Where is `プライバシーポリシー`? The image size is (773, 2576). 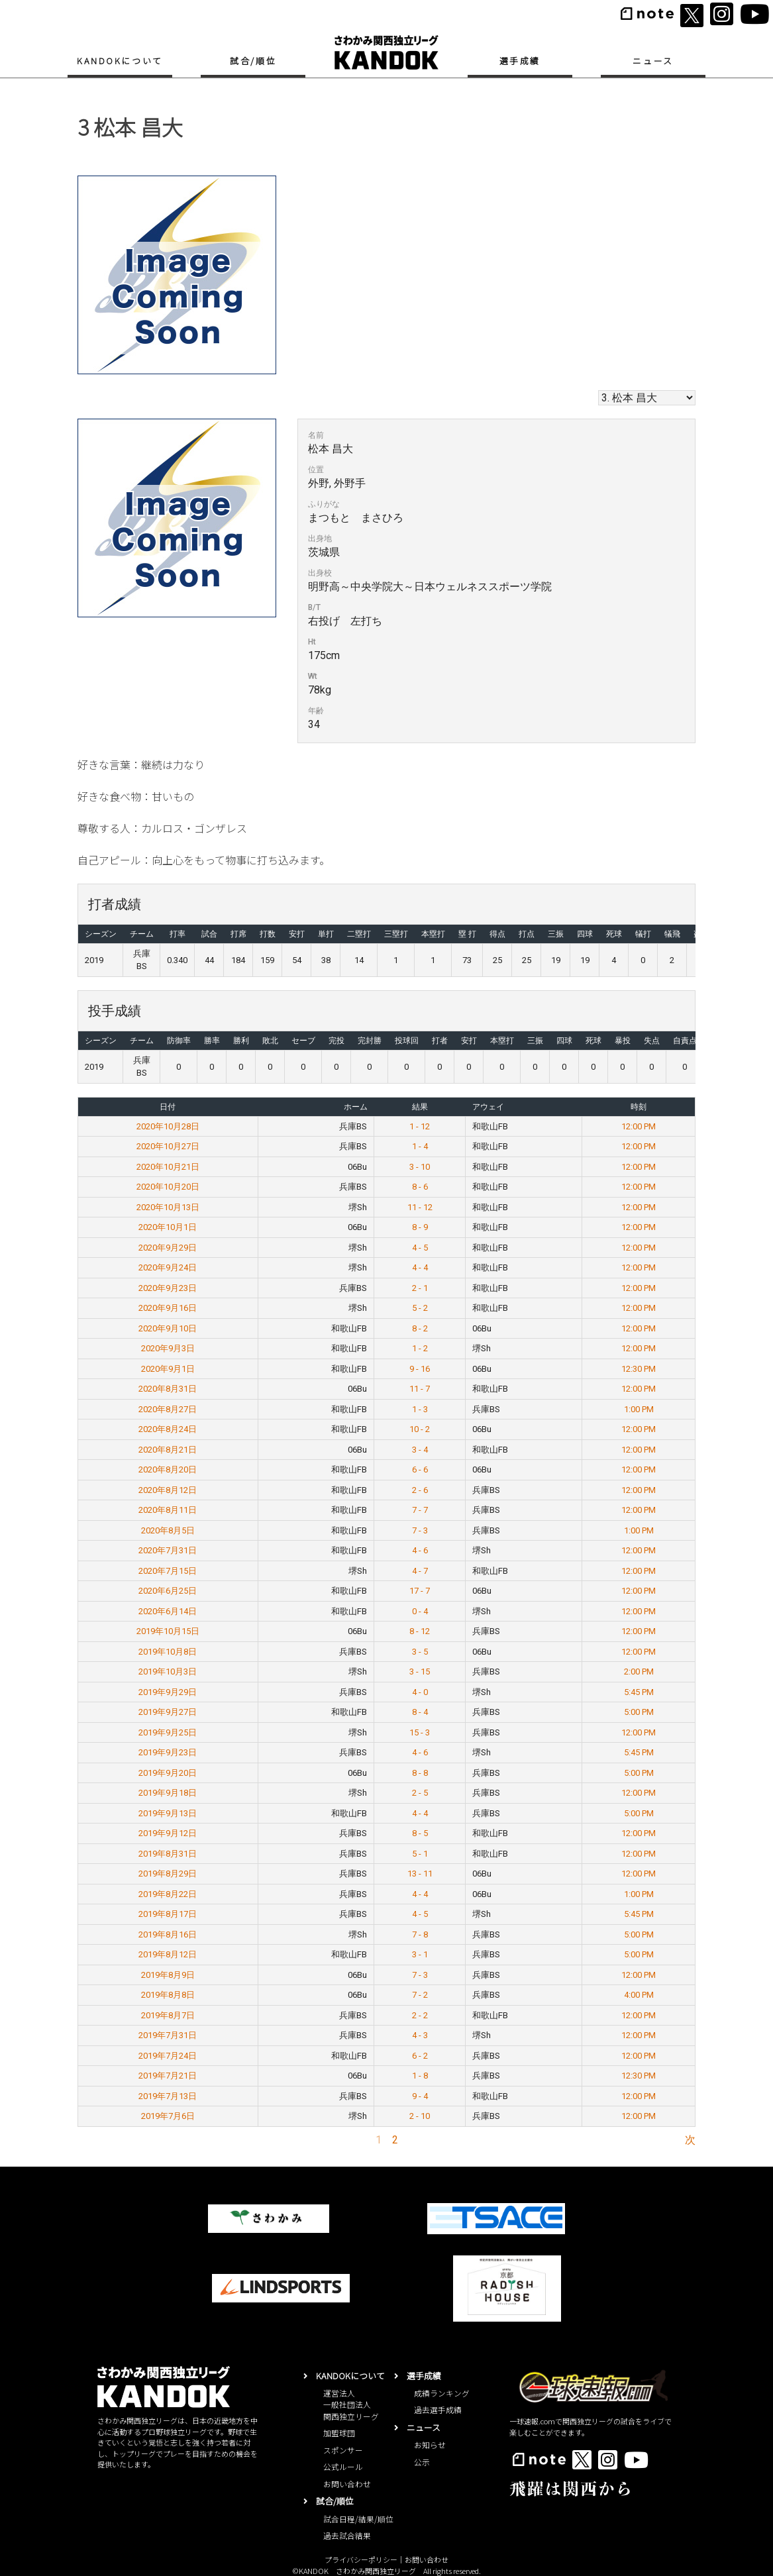
プライバシーポリシー is located at coordinates (361, 2559).